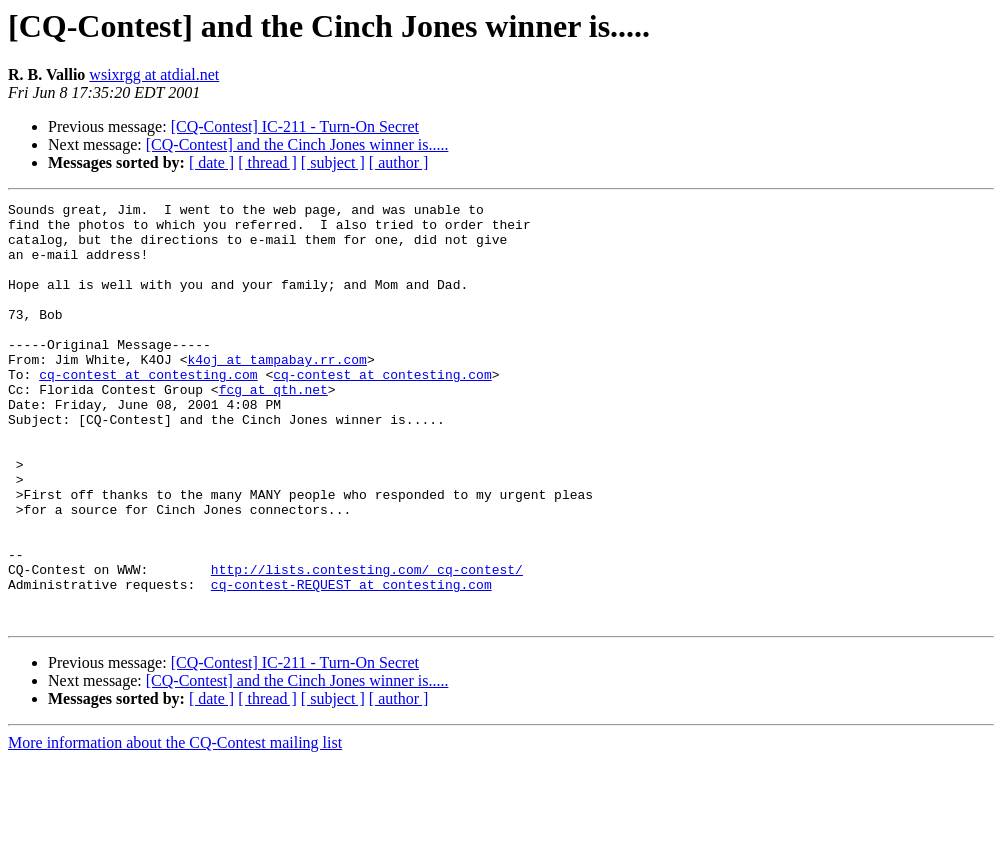 The image size is (1002, 844). What do you see at coordinates (276, 392) in the screenshot?
I see `k4oj at tampabay.rr.com` at bounding box center [276, 392].